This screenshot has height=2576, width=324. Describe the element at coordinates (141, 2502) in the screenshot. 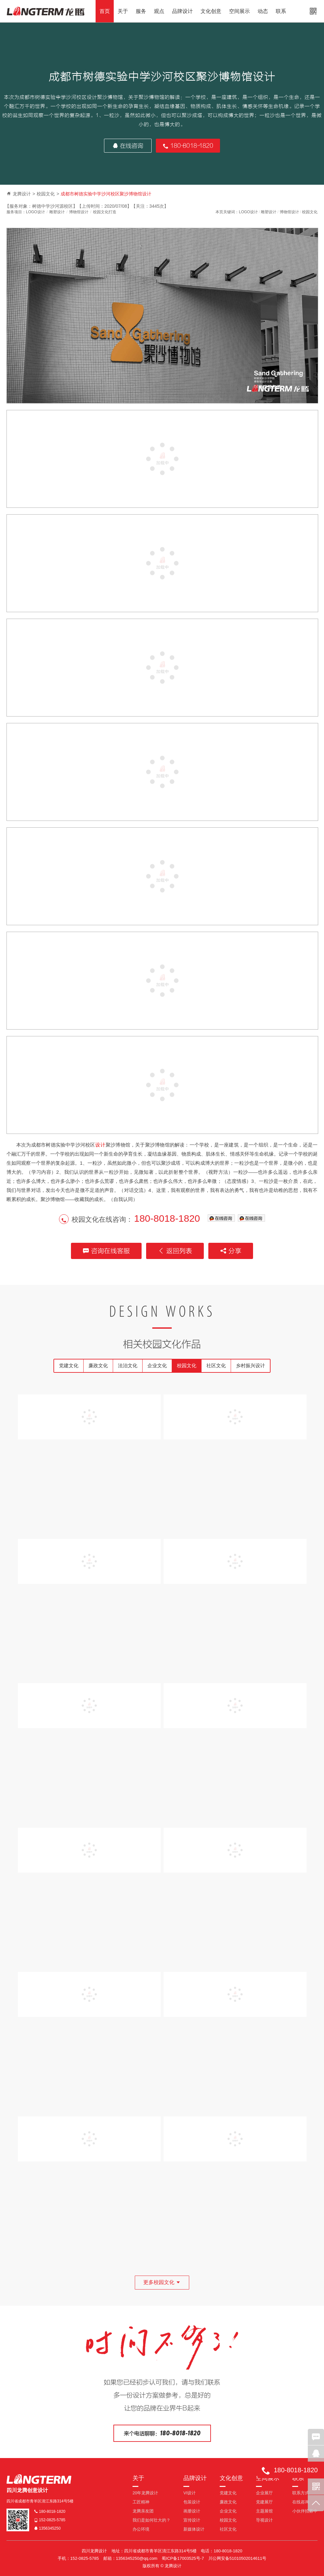

I see `工匠精神` at that location.